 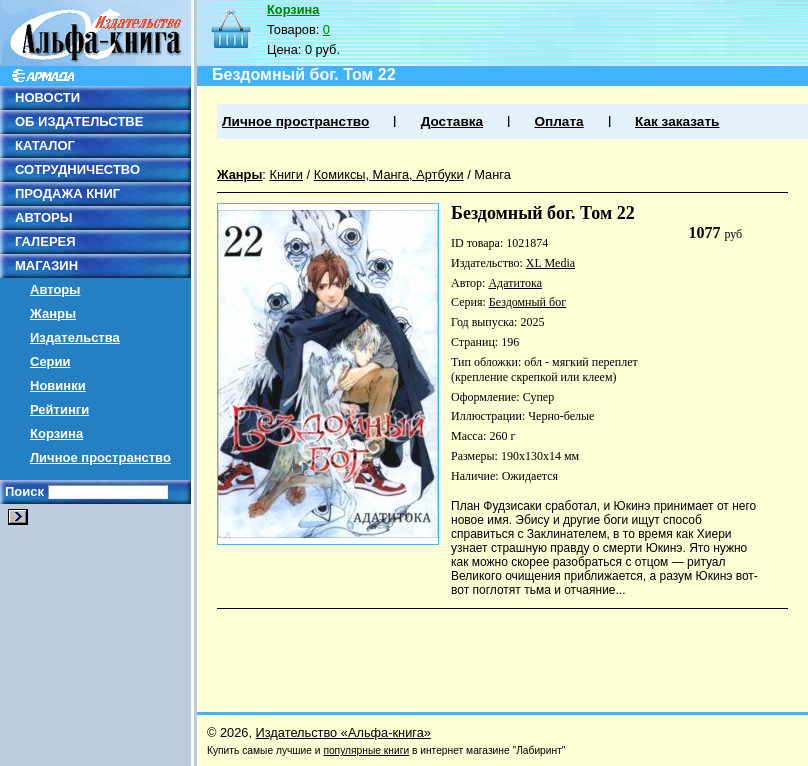 I want to click on Серии, so click(x=50, y=361).